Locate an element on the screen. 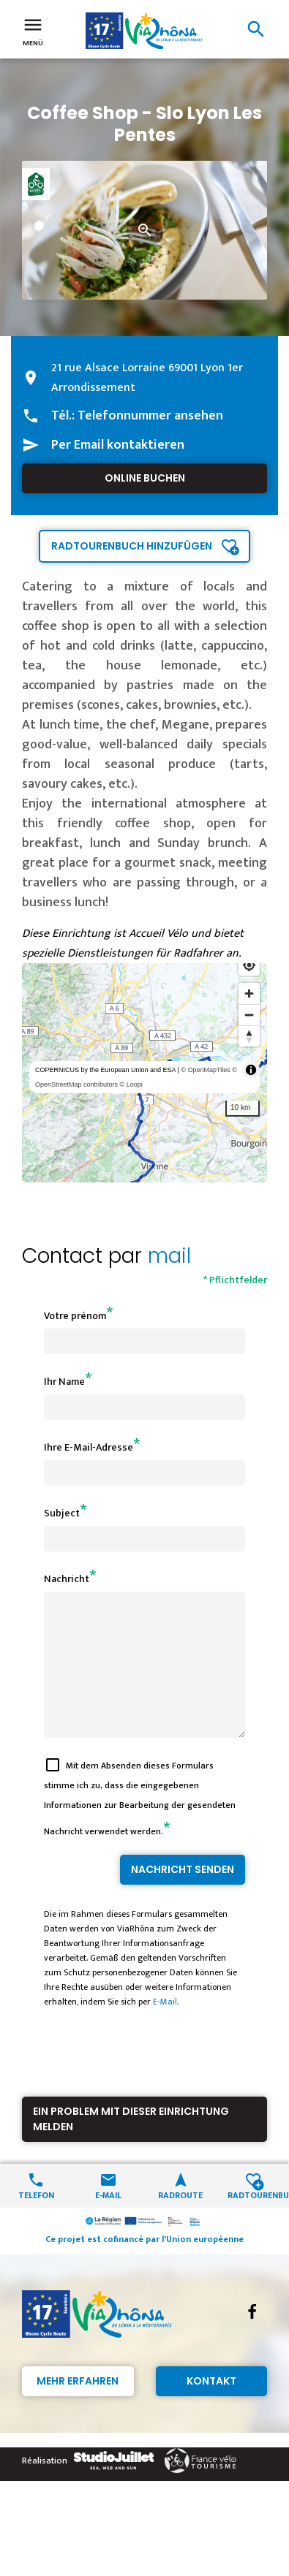  [Zoom in] is located at coordinates (249, 993).